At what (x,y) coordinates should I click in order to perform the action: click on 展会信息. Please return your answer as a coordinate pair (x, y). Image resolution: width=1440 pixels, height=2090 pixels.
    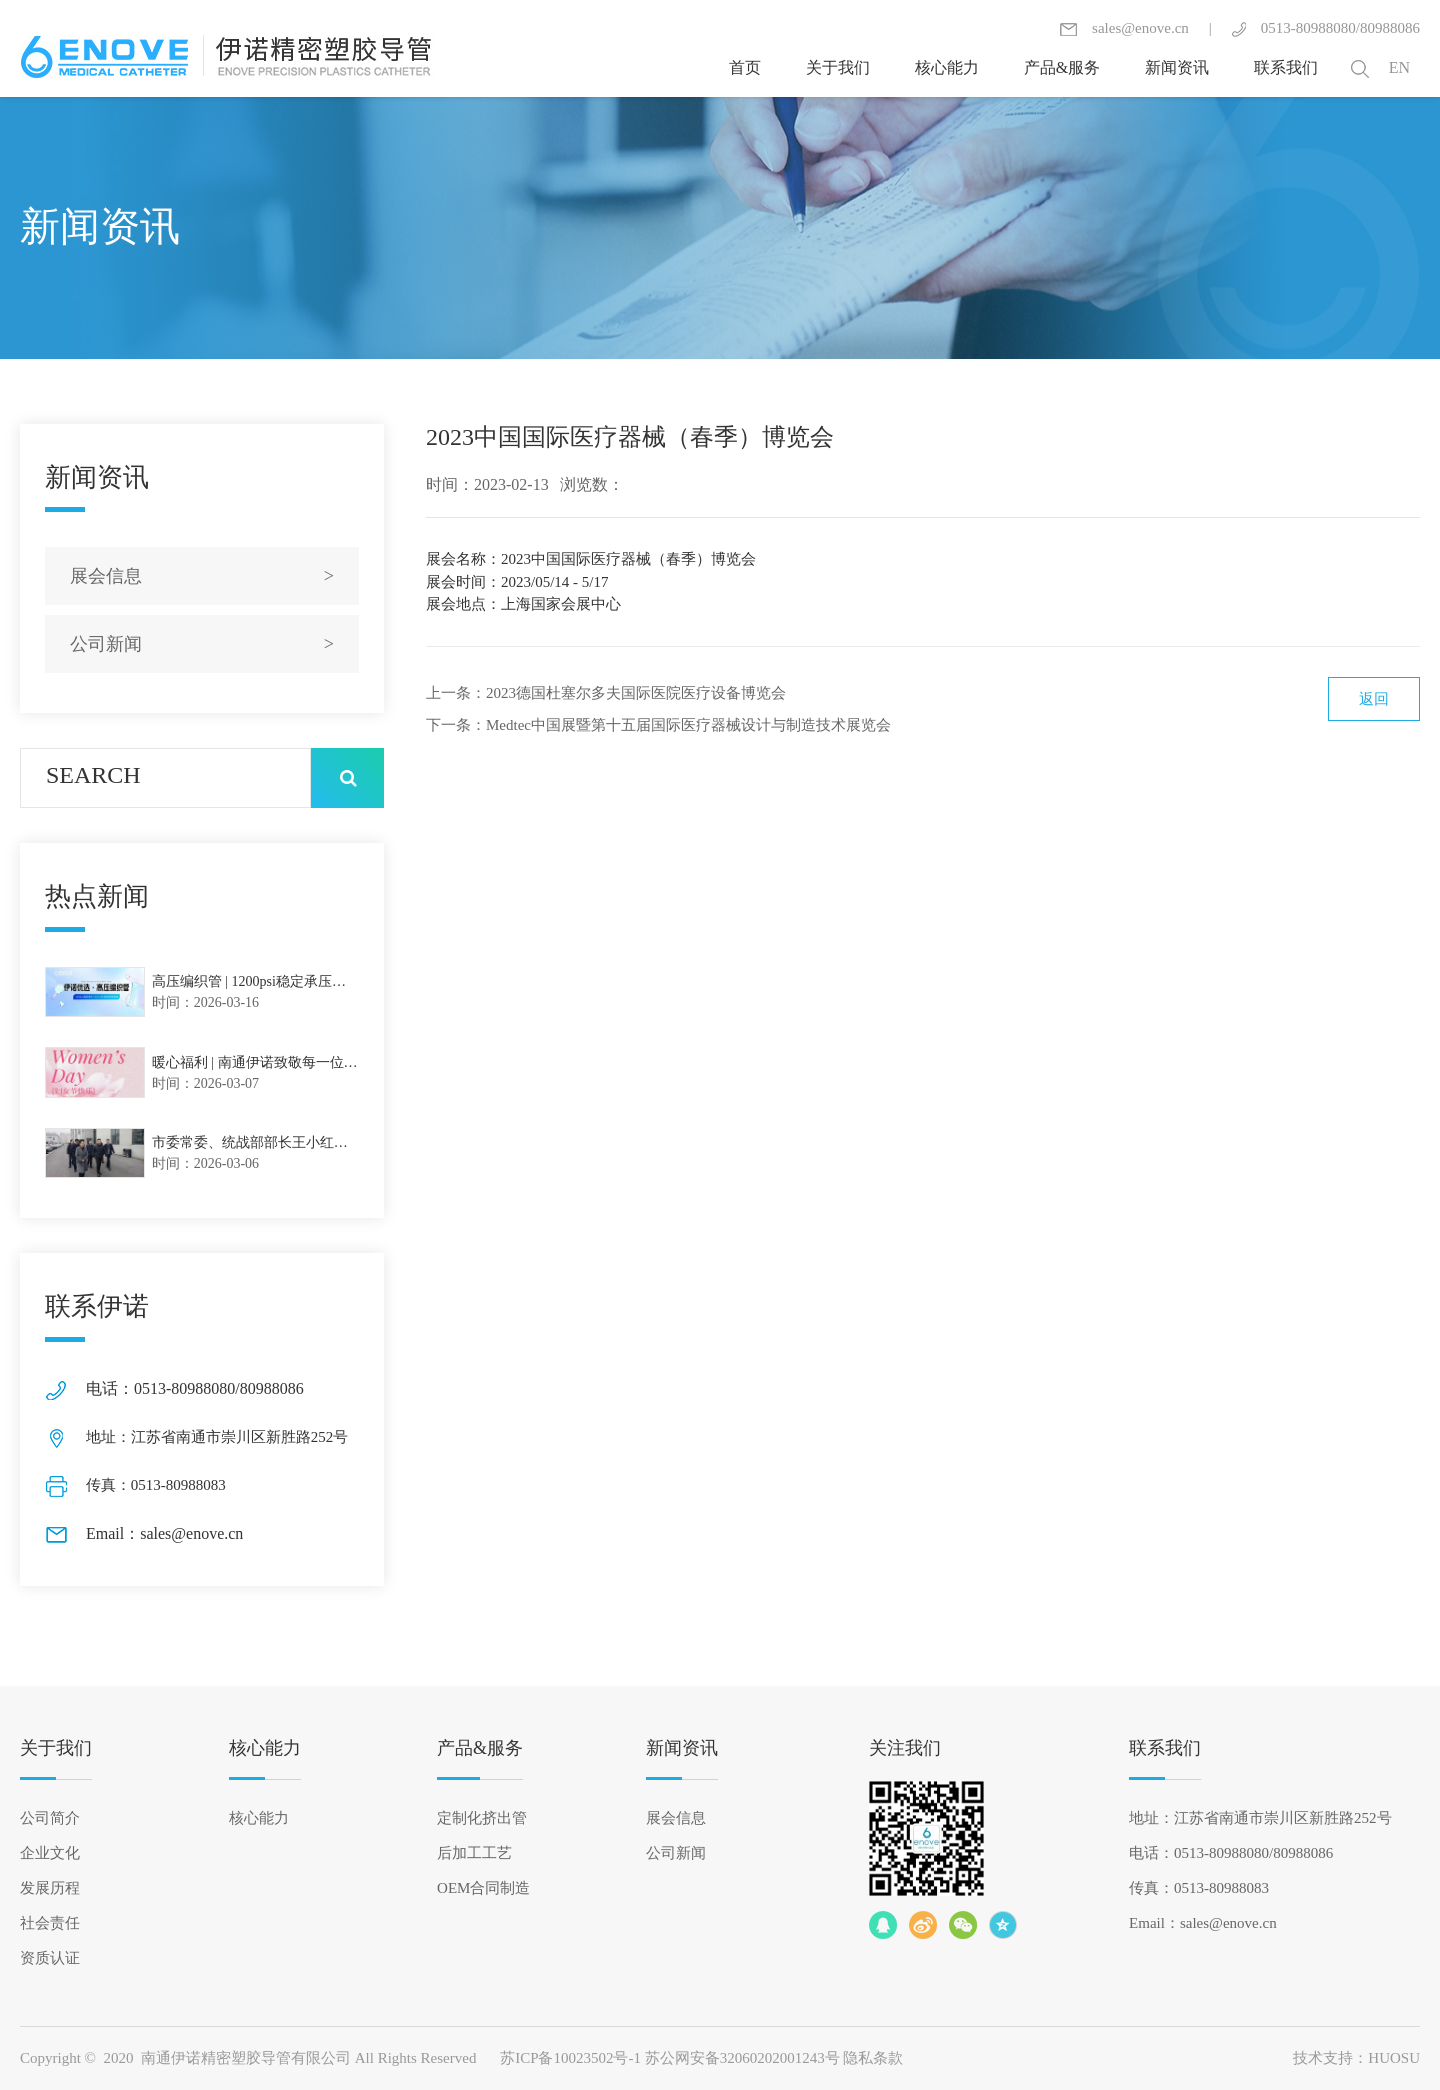
    Looking at the image, I should click on (676, 1818).